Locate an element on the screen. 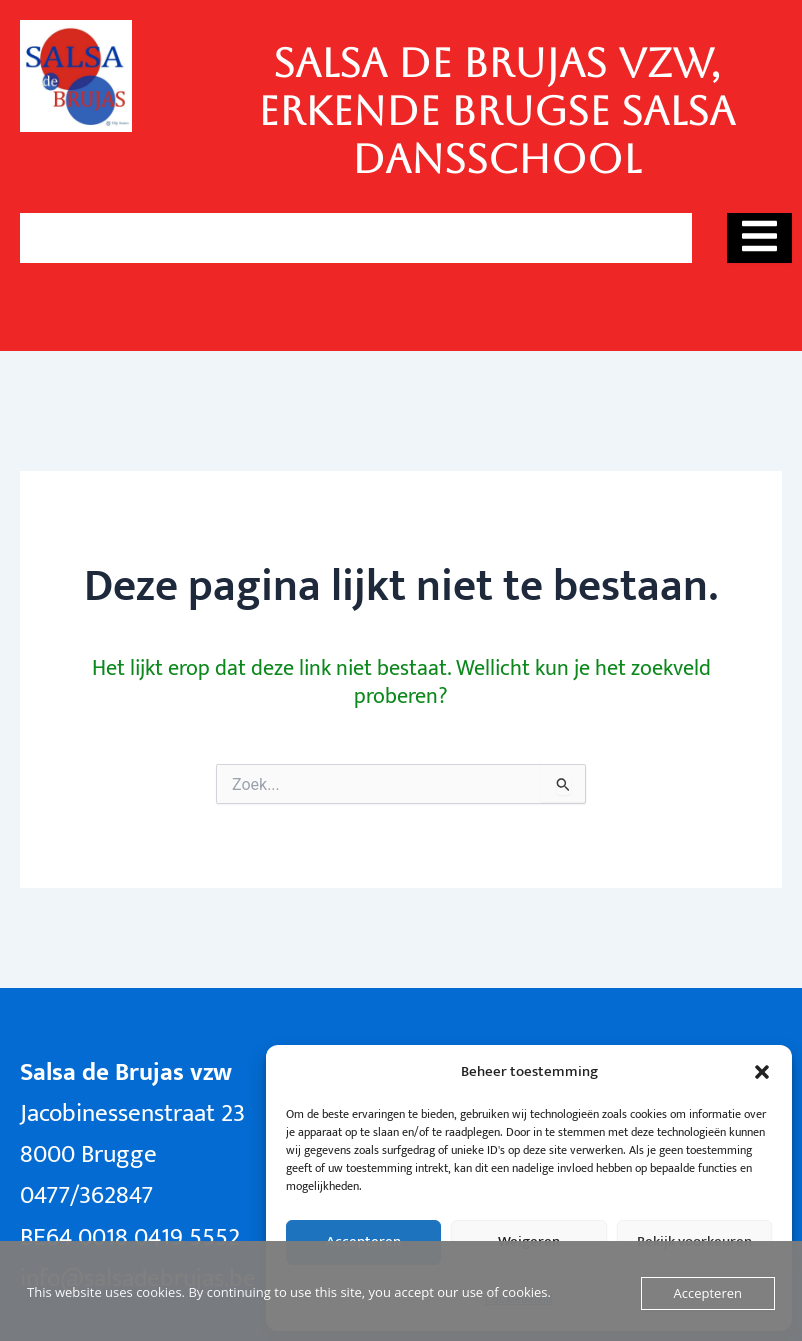 This screenshot has width=802, height=1341. [button] is located at coordinates (762, 1072).